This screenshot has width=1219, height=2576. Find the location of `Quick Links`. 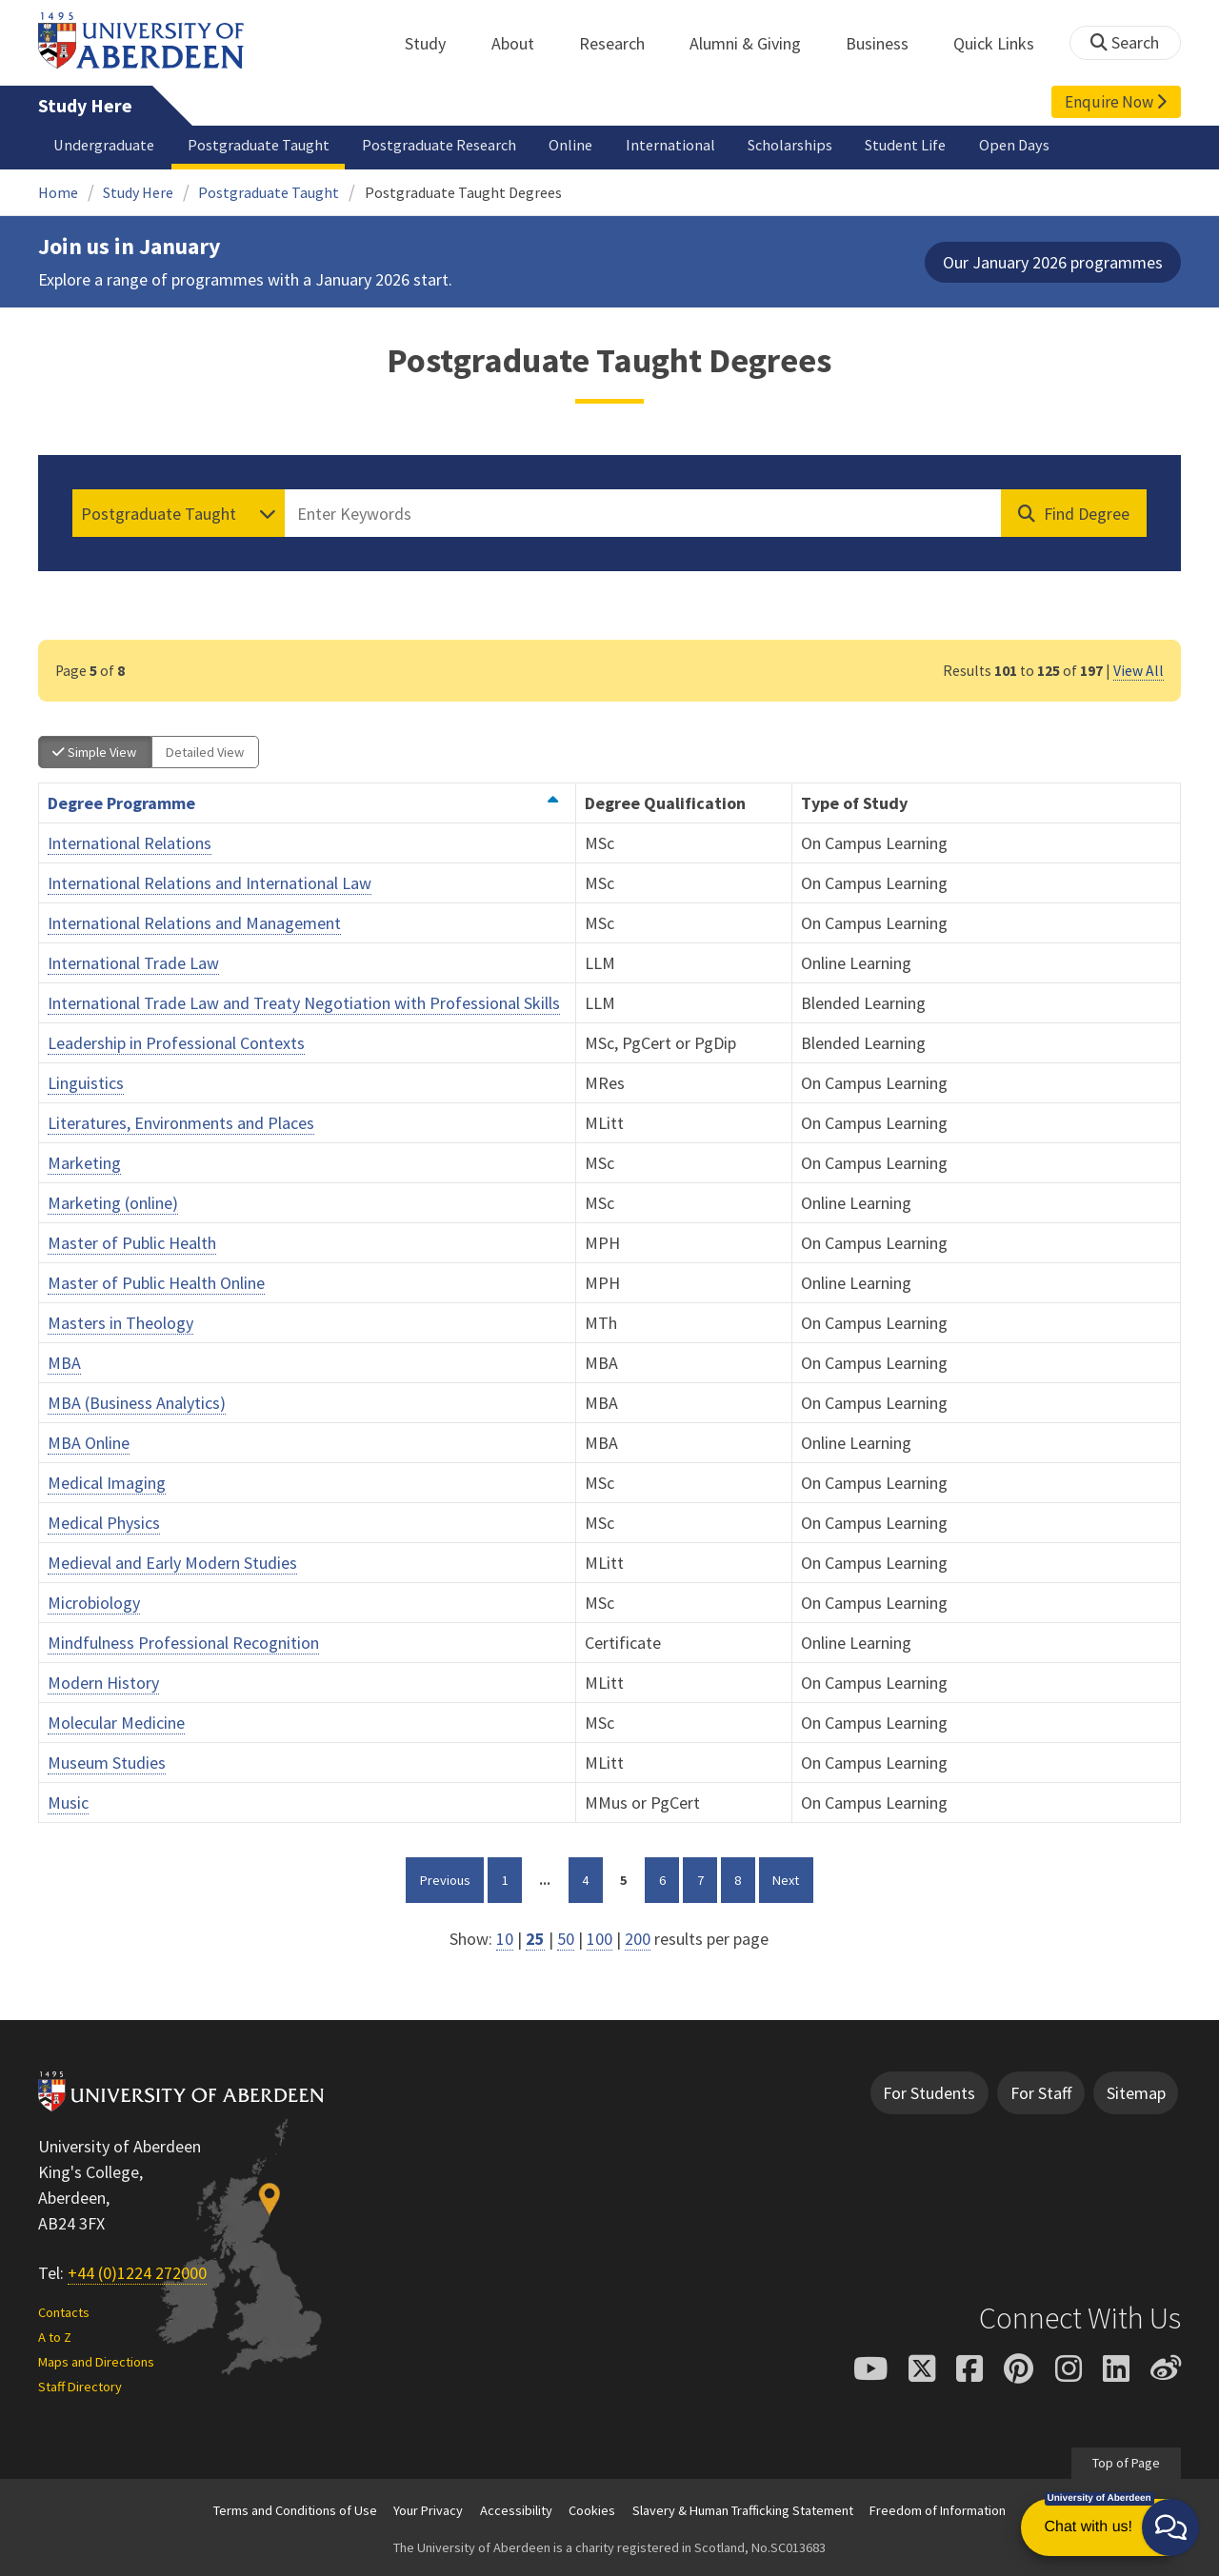

Quick Links is located at coordinates (1004, 43).